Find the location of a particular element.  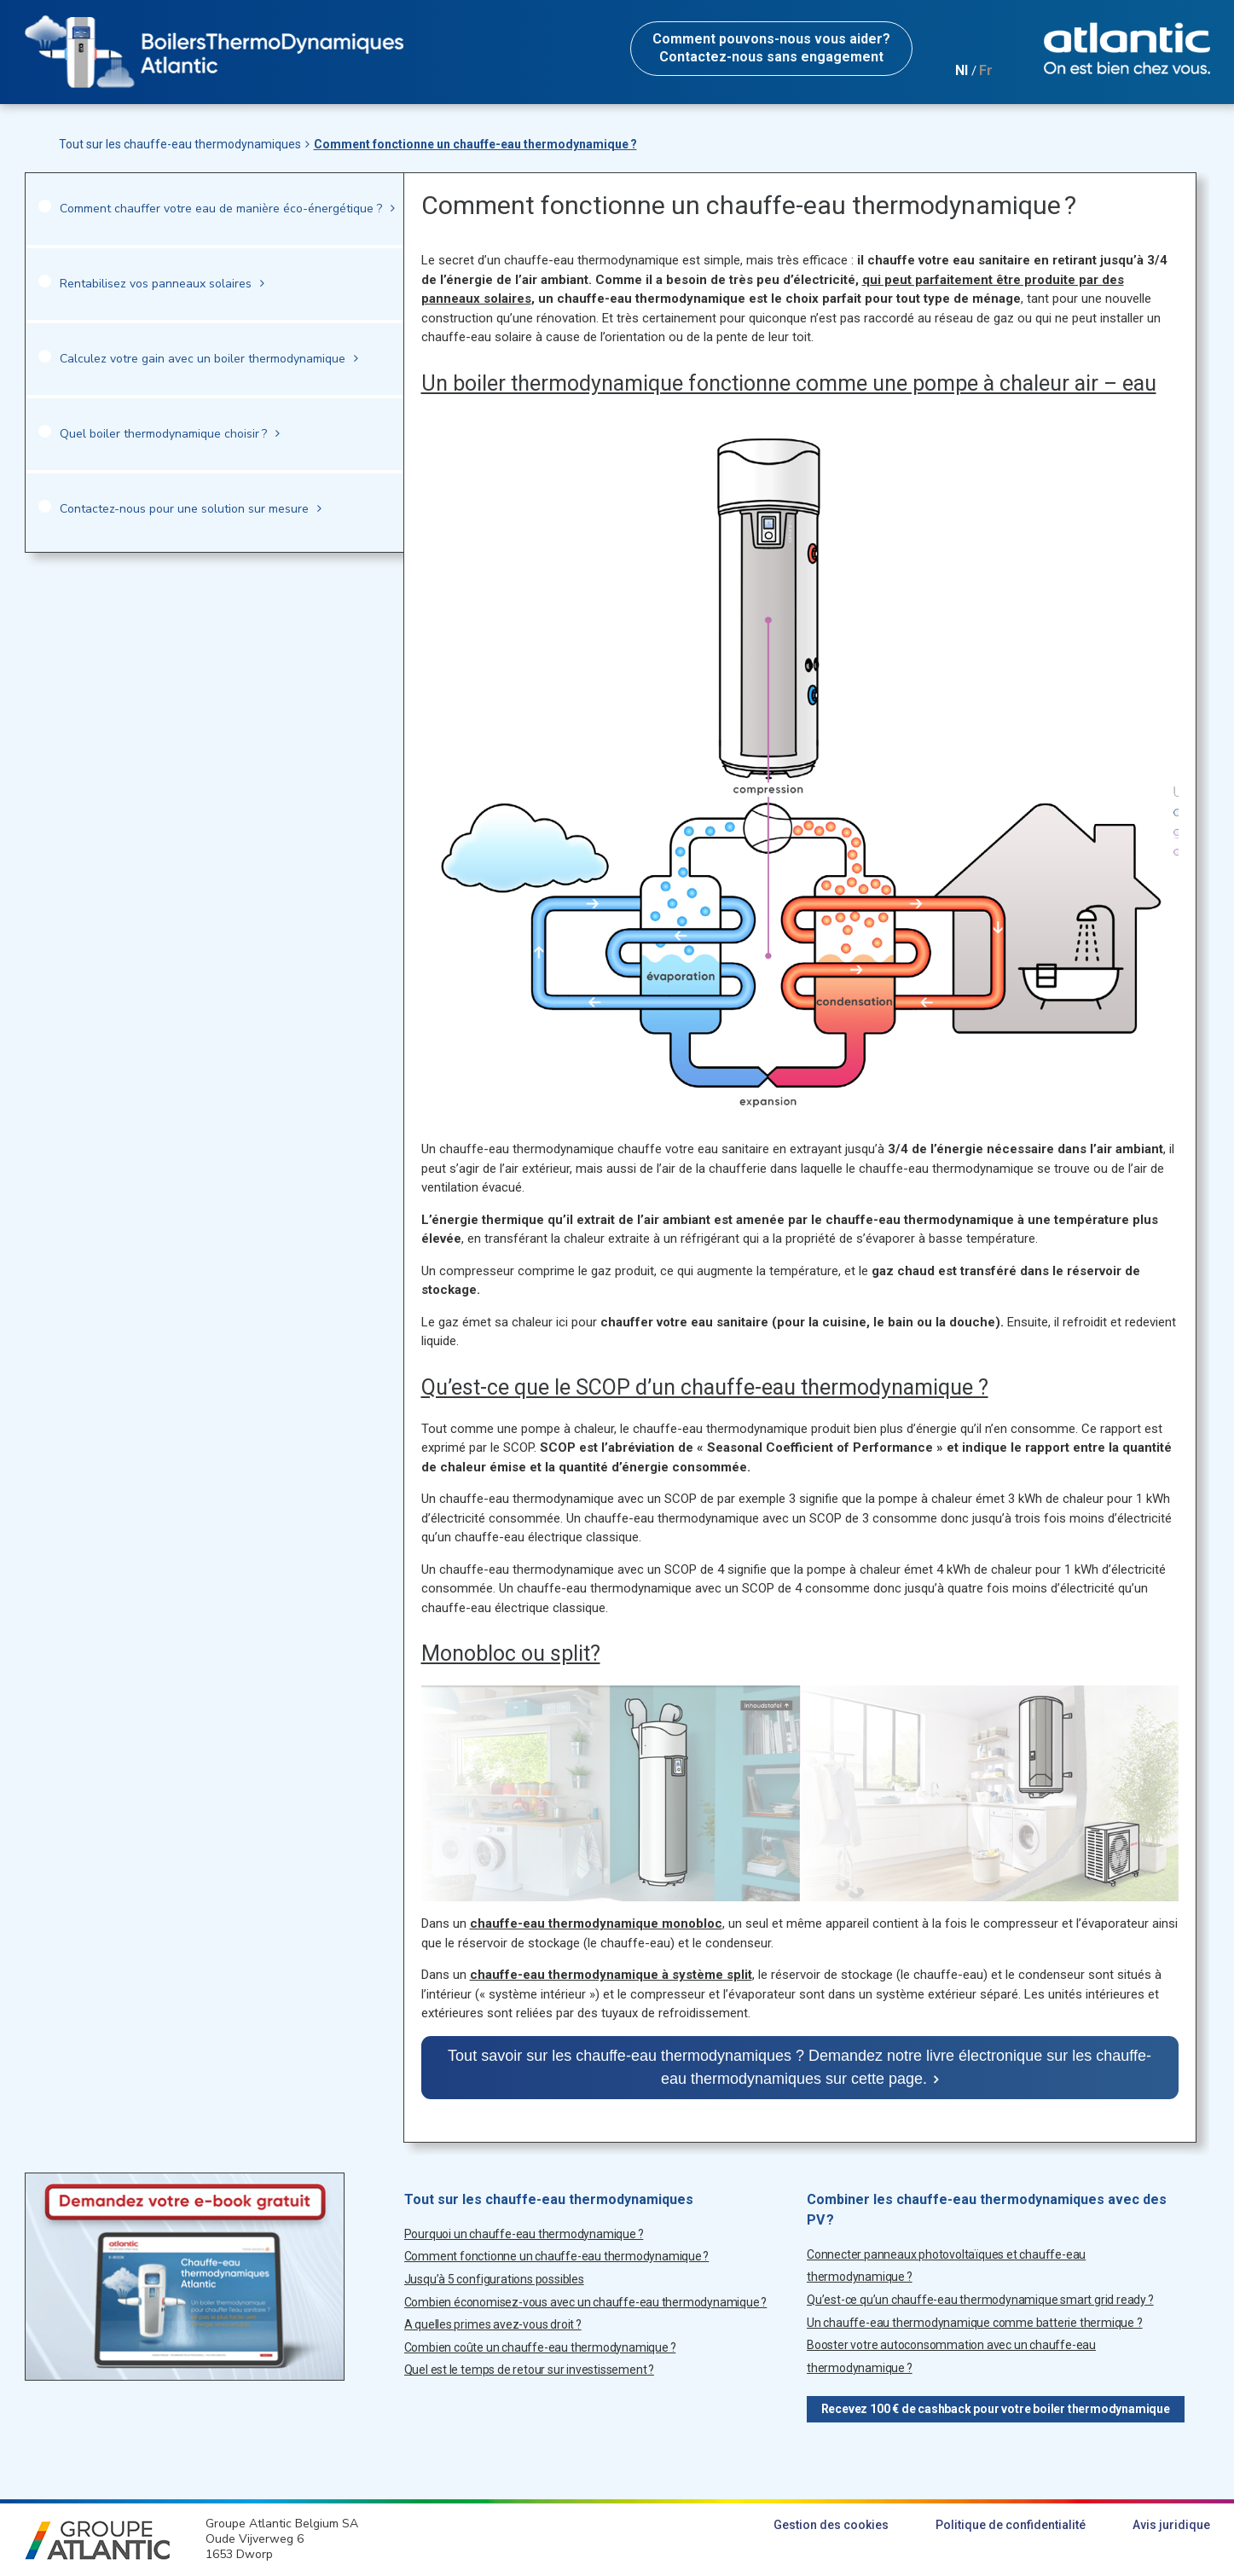

Combien économisez-vous avec un chauffe-eau thermodynamique ? is located at coordinates (586, 2302).